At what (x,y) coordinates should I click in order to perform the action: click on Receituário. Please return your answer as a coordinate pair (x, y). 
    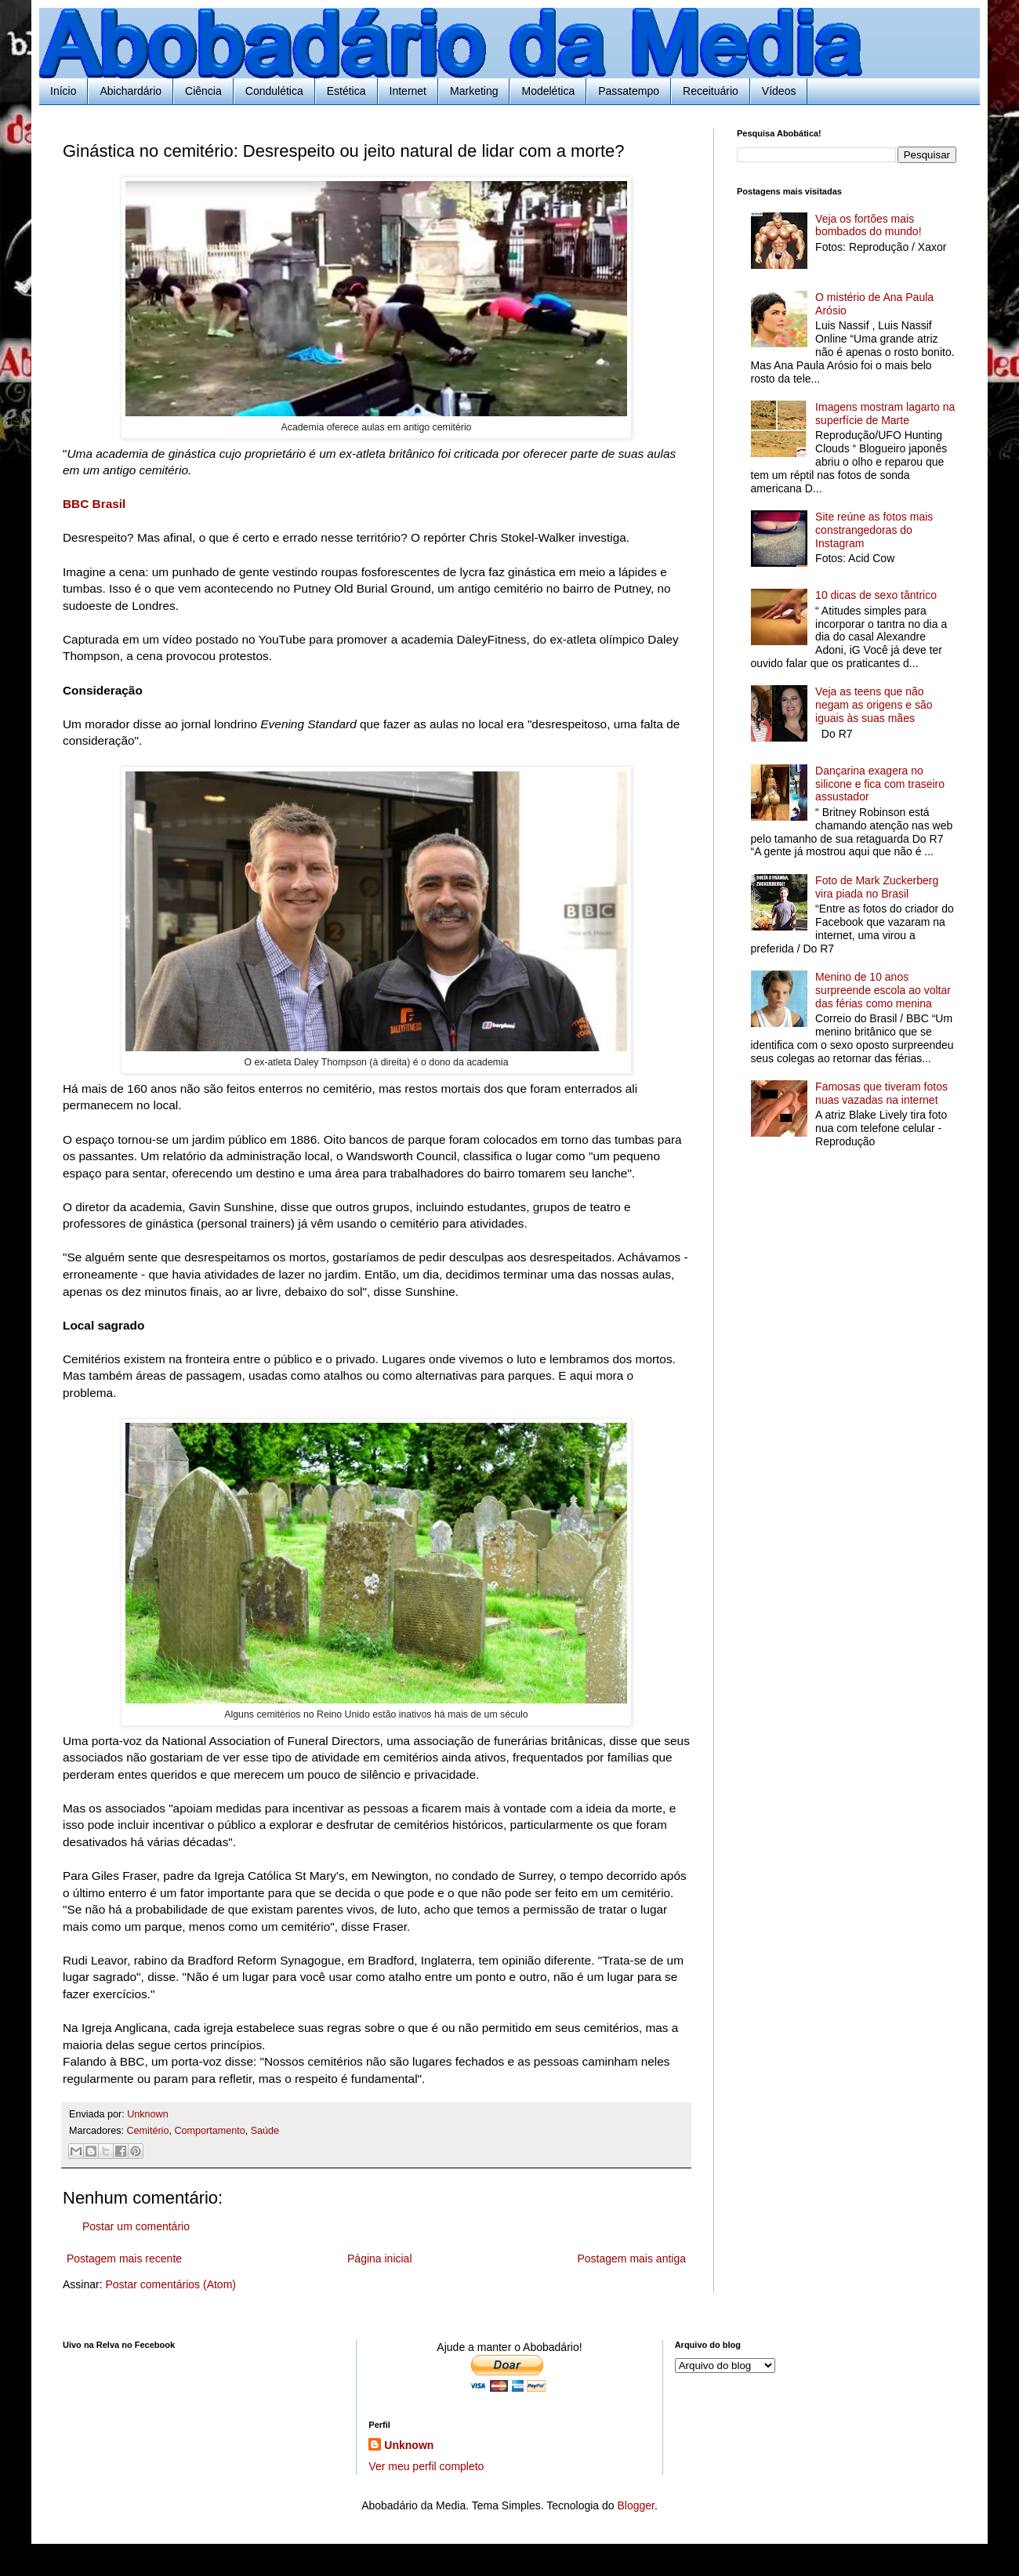
    Looking at the image, I should click on (710, 91).